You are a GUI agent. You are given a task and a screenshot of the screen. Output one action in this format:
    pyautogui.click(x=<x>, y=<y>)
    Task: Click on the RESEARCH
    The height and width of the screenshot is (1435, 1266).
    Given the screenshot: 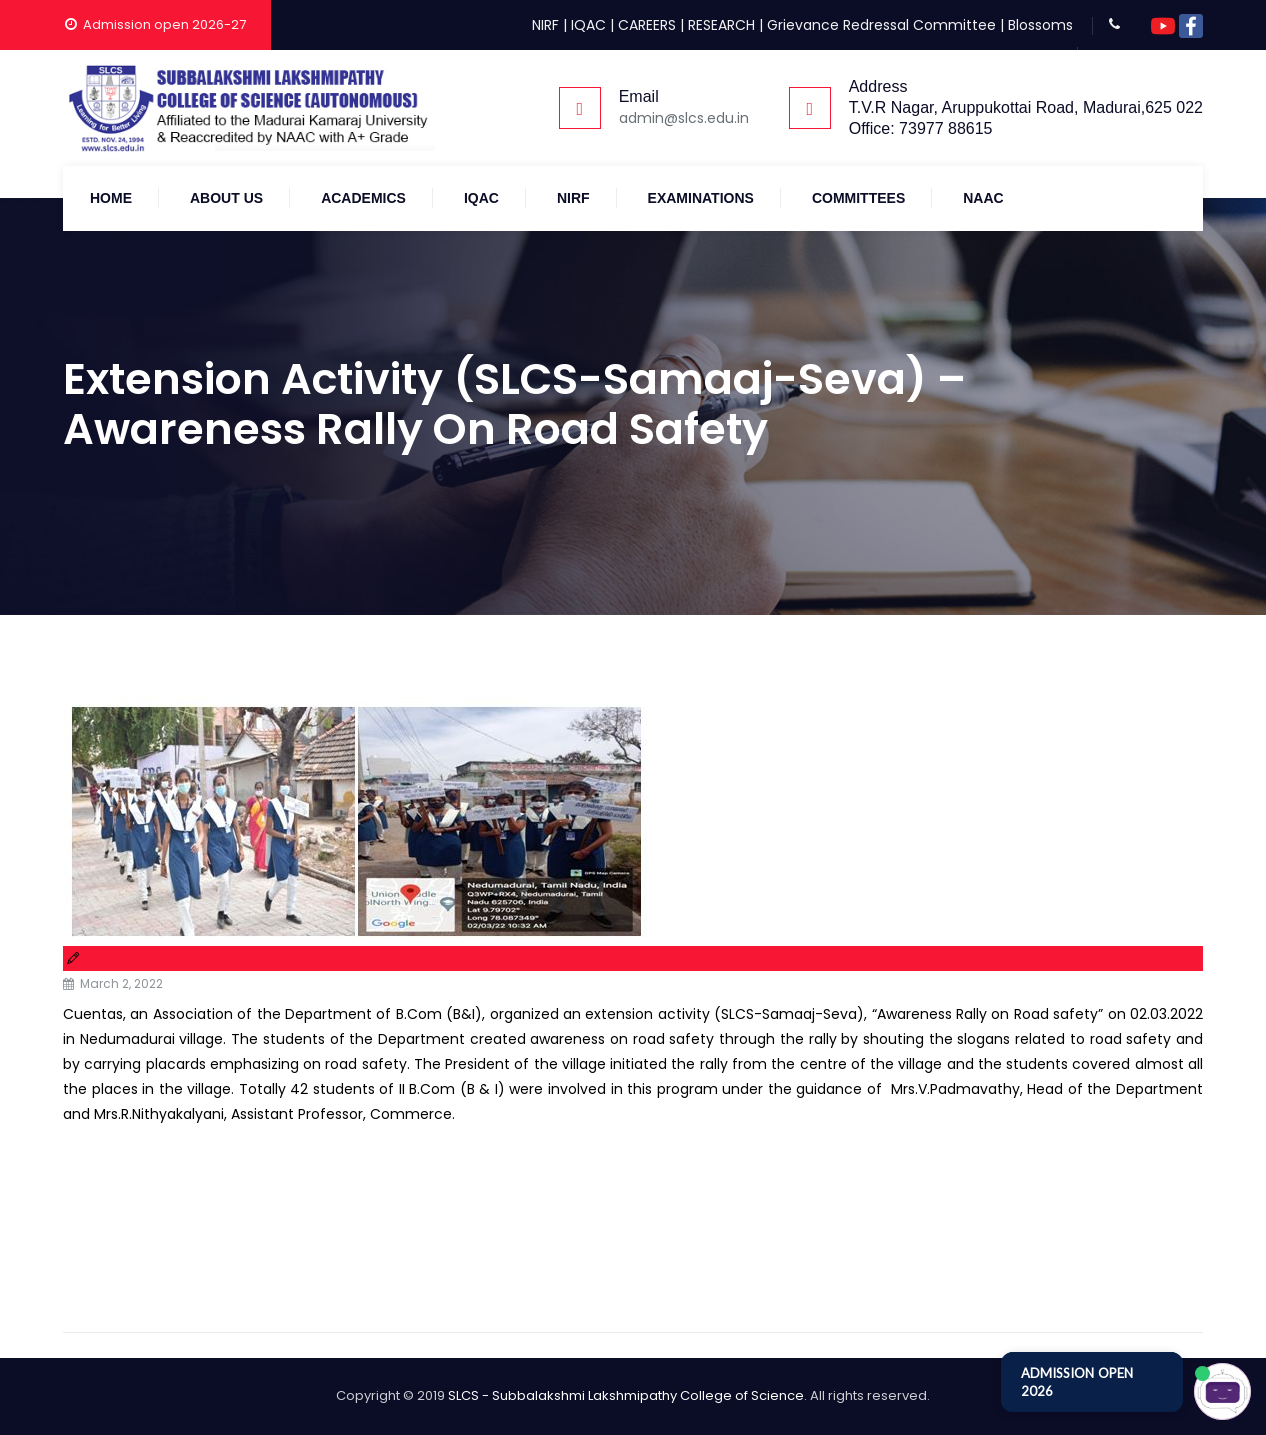 What is the action you would take?
    pyautogui.click(x=721, y=25)
    